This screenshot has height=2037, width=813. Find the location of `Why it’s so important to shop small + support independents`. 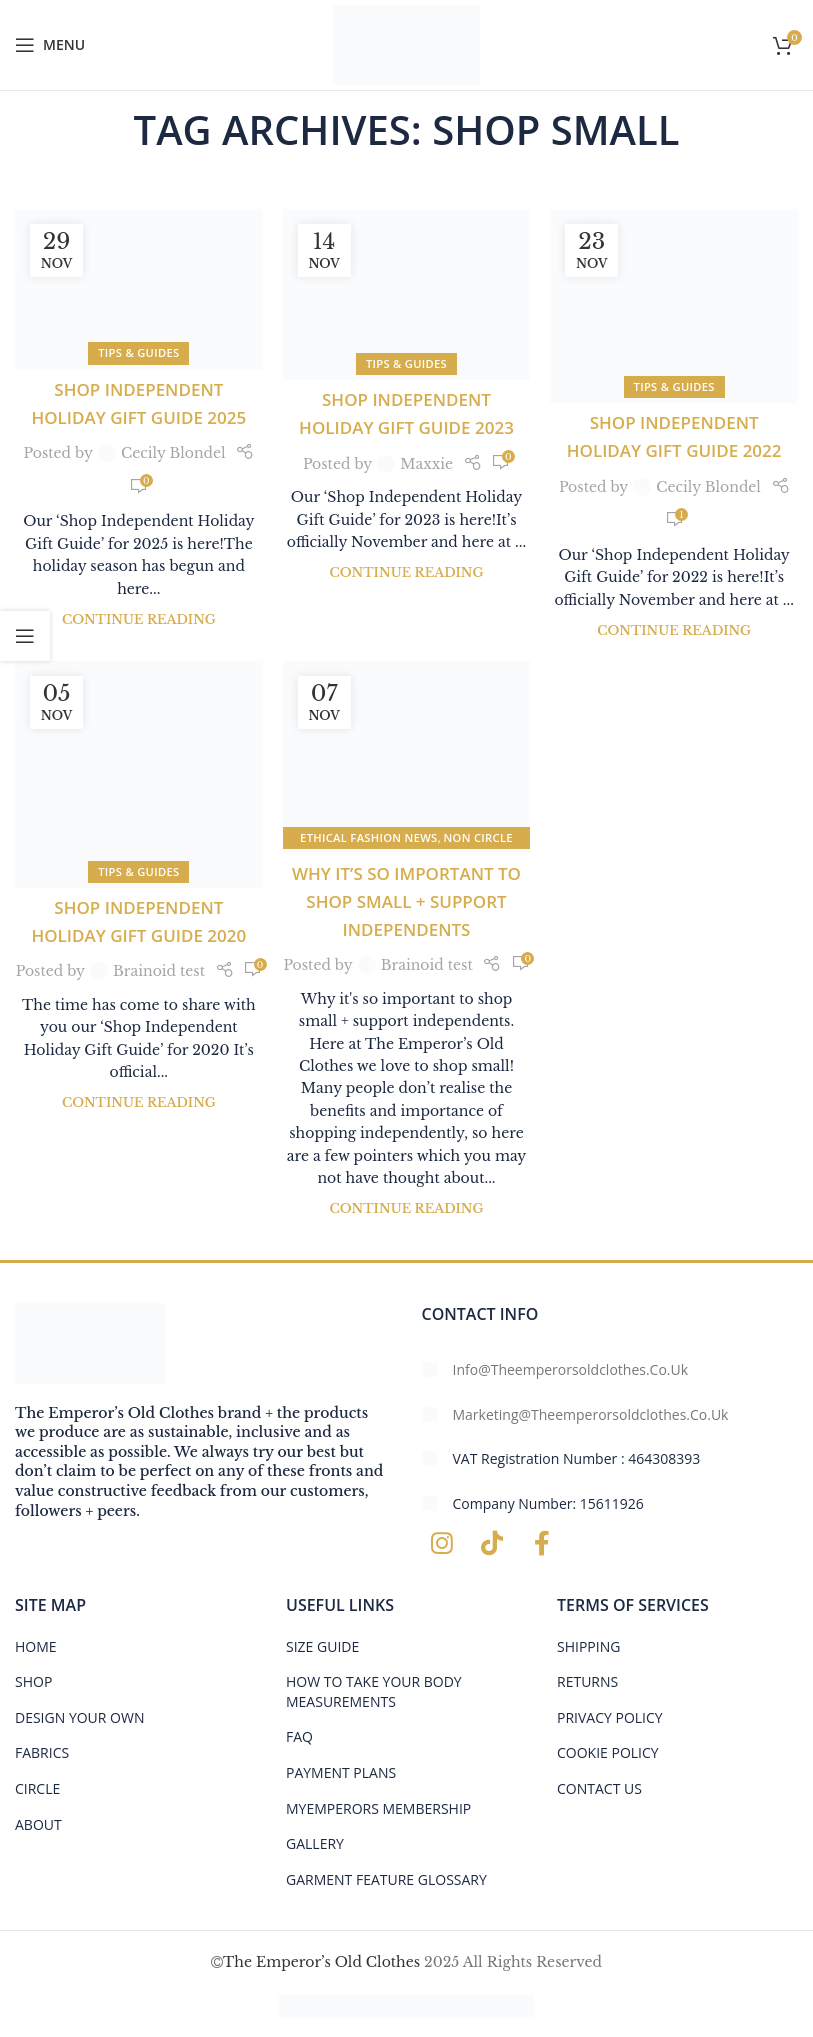

Why it’s so important to shop small + support independents is located at coordinates (406, 901).